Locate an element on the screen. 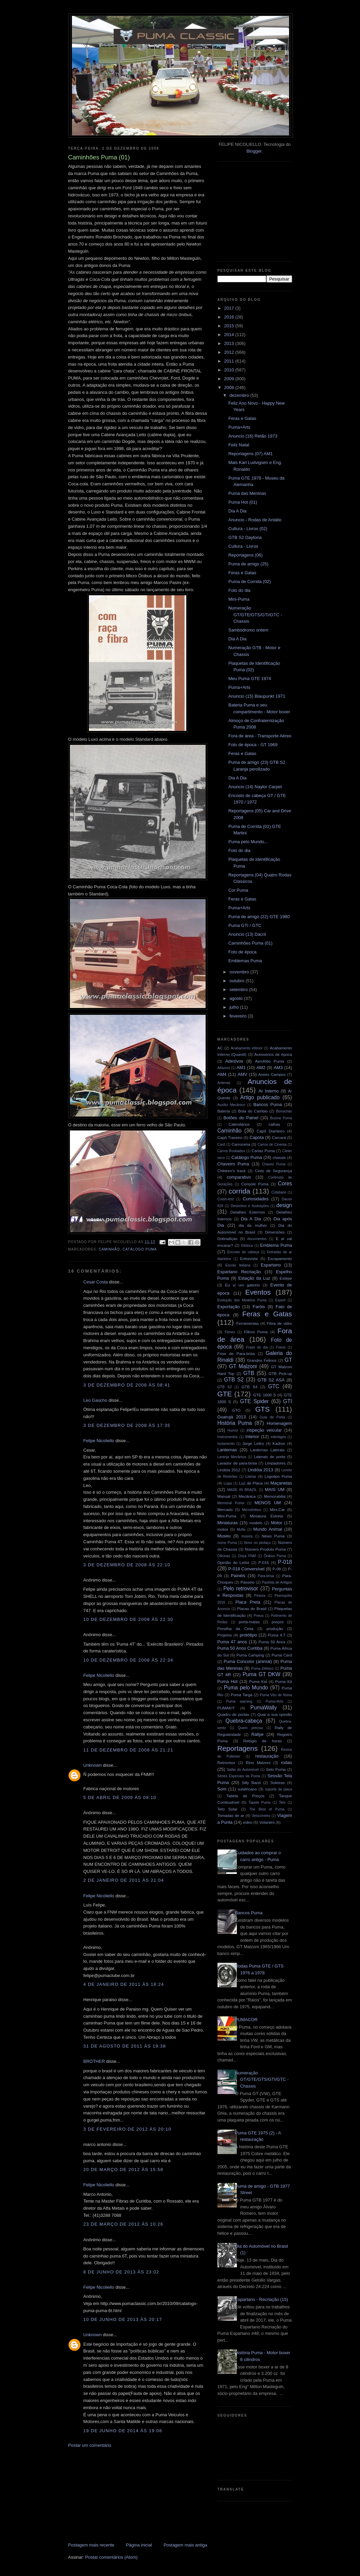 Image resolution: width=360 pixels, height=2576 pixels. GTB S3 is located at coordinates (224, 1387).